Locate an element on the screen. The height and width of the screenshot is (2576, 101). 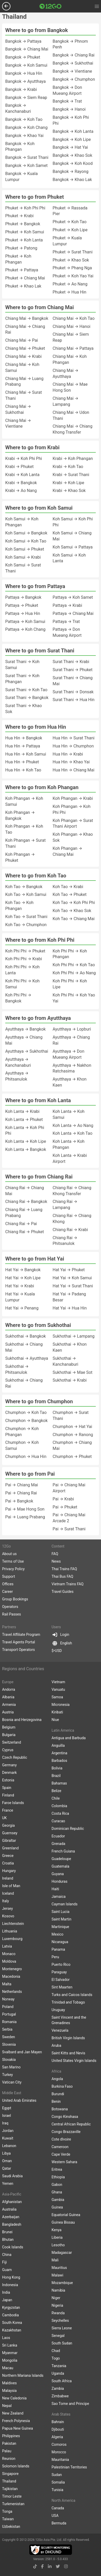
Krabi → Koh Phangan is located at coordinates (73, 458).